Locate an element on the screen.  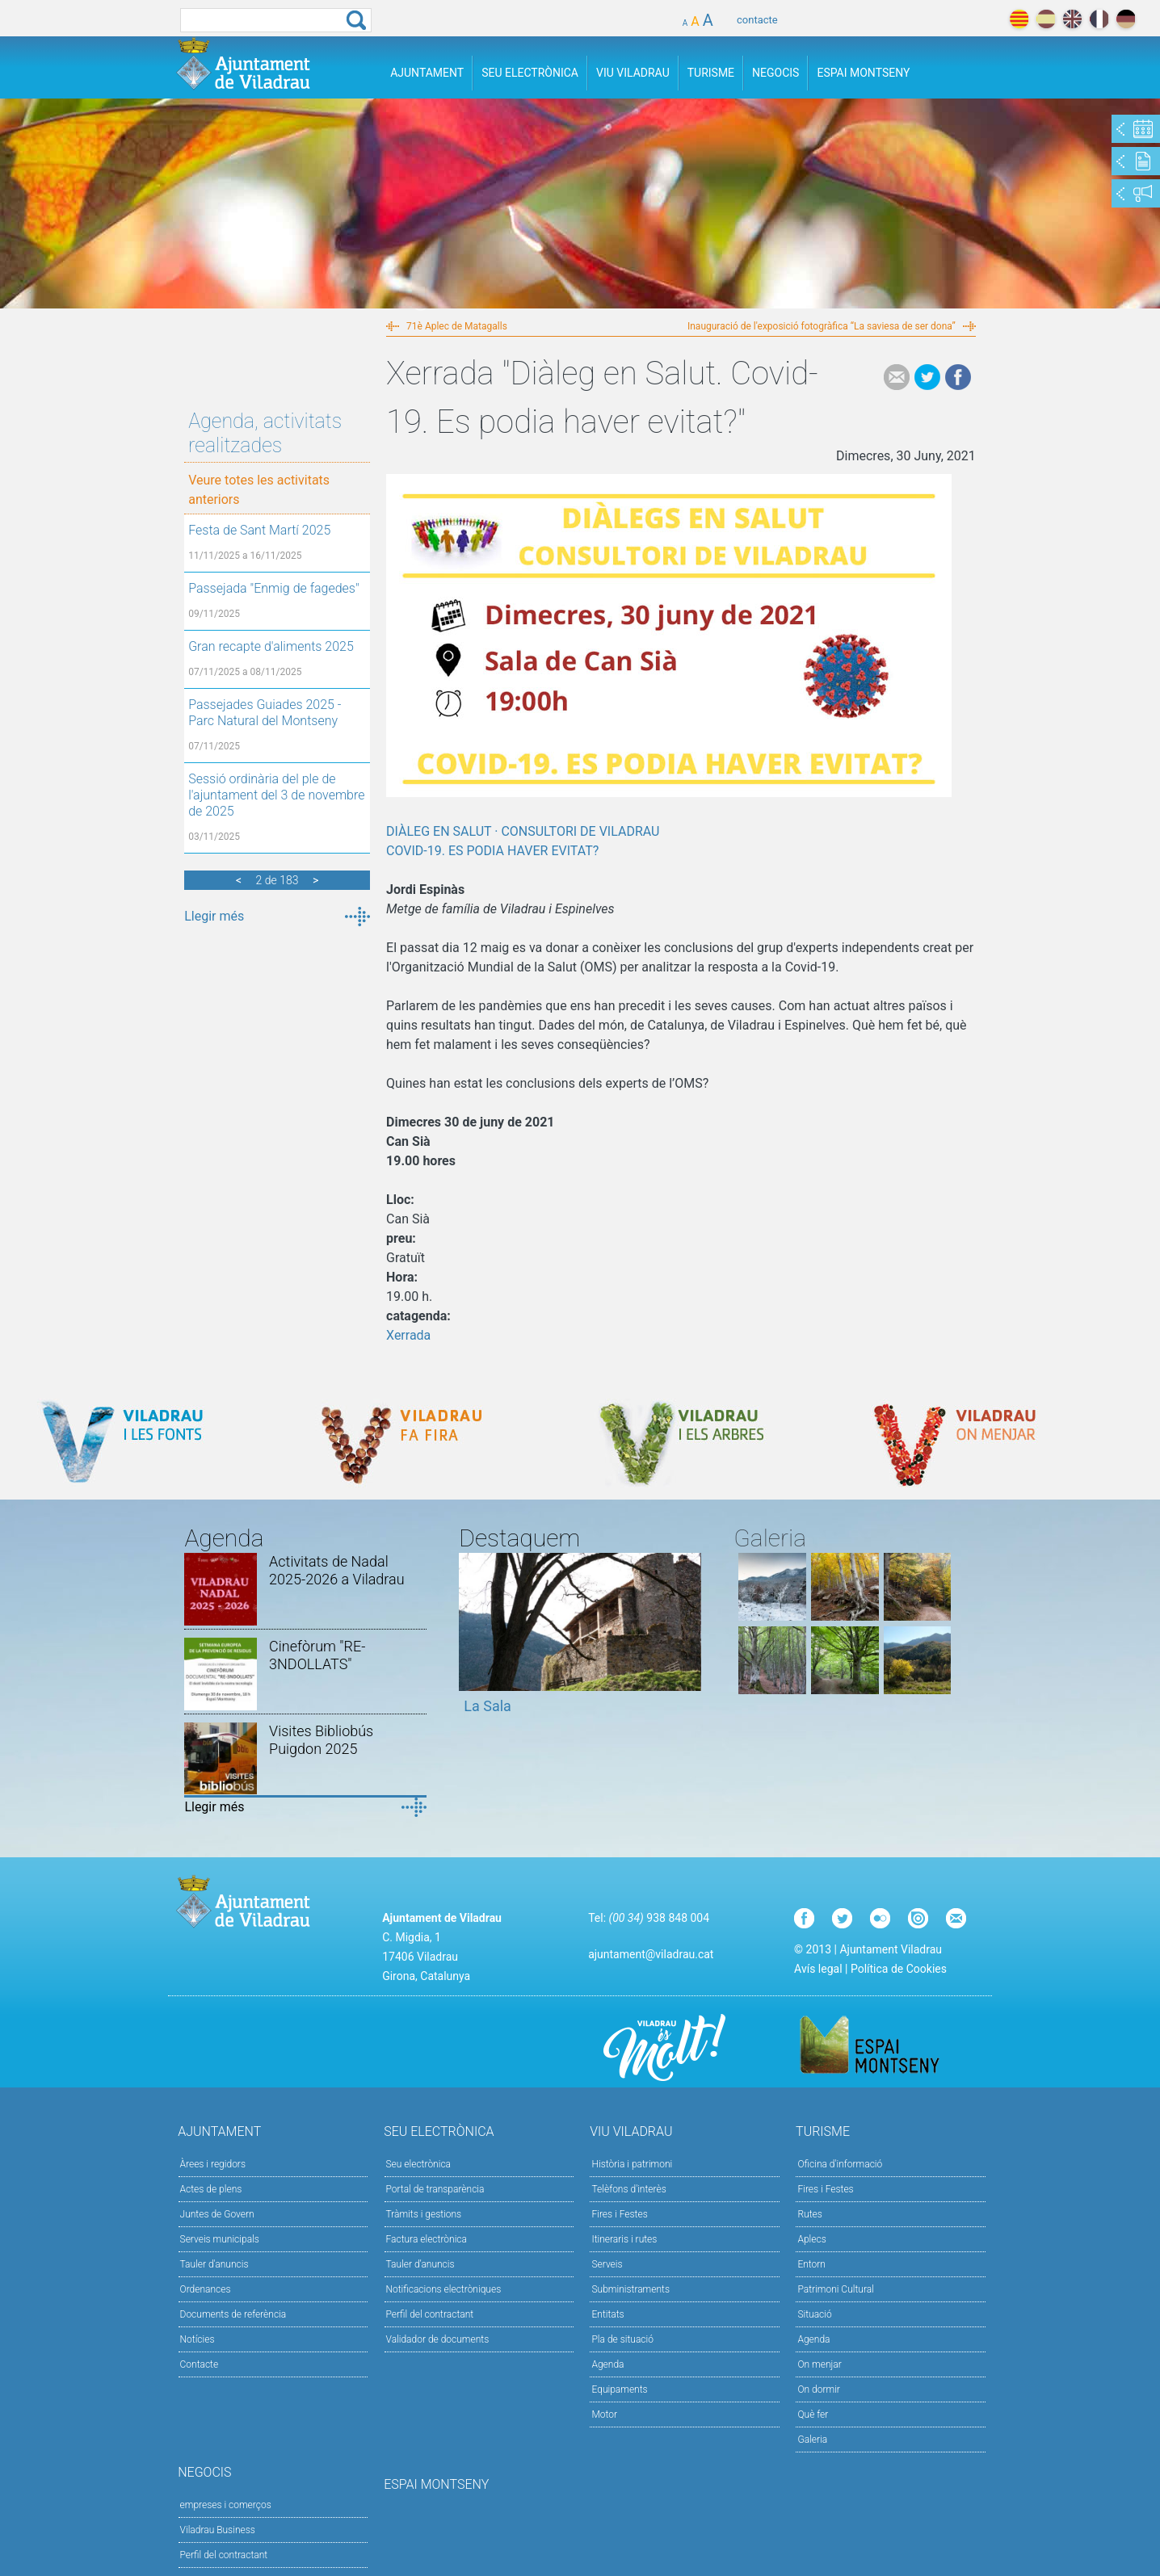
Tauler d'anuncis is located at coordinates (214, 2264).